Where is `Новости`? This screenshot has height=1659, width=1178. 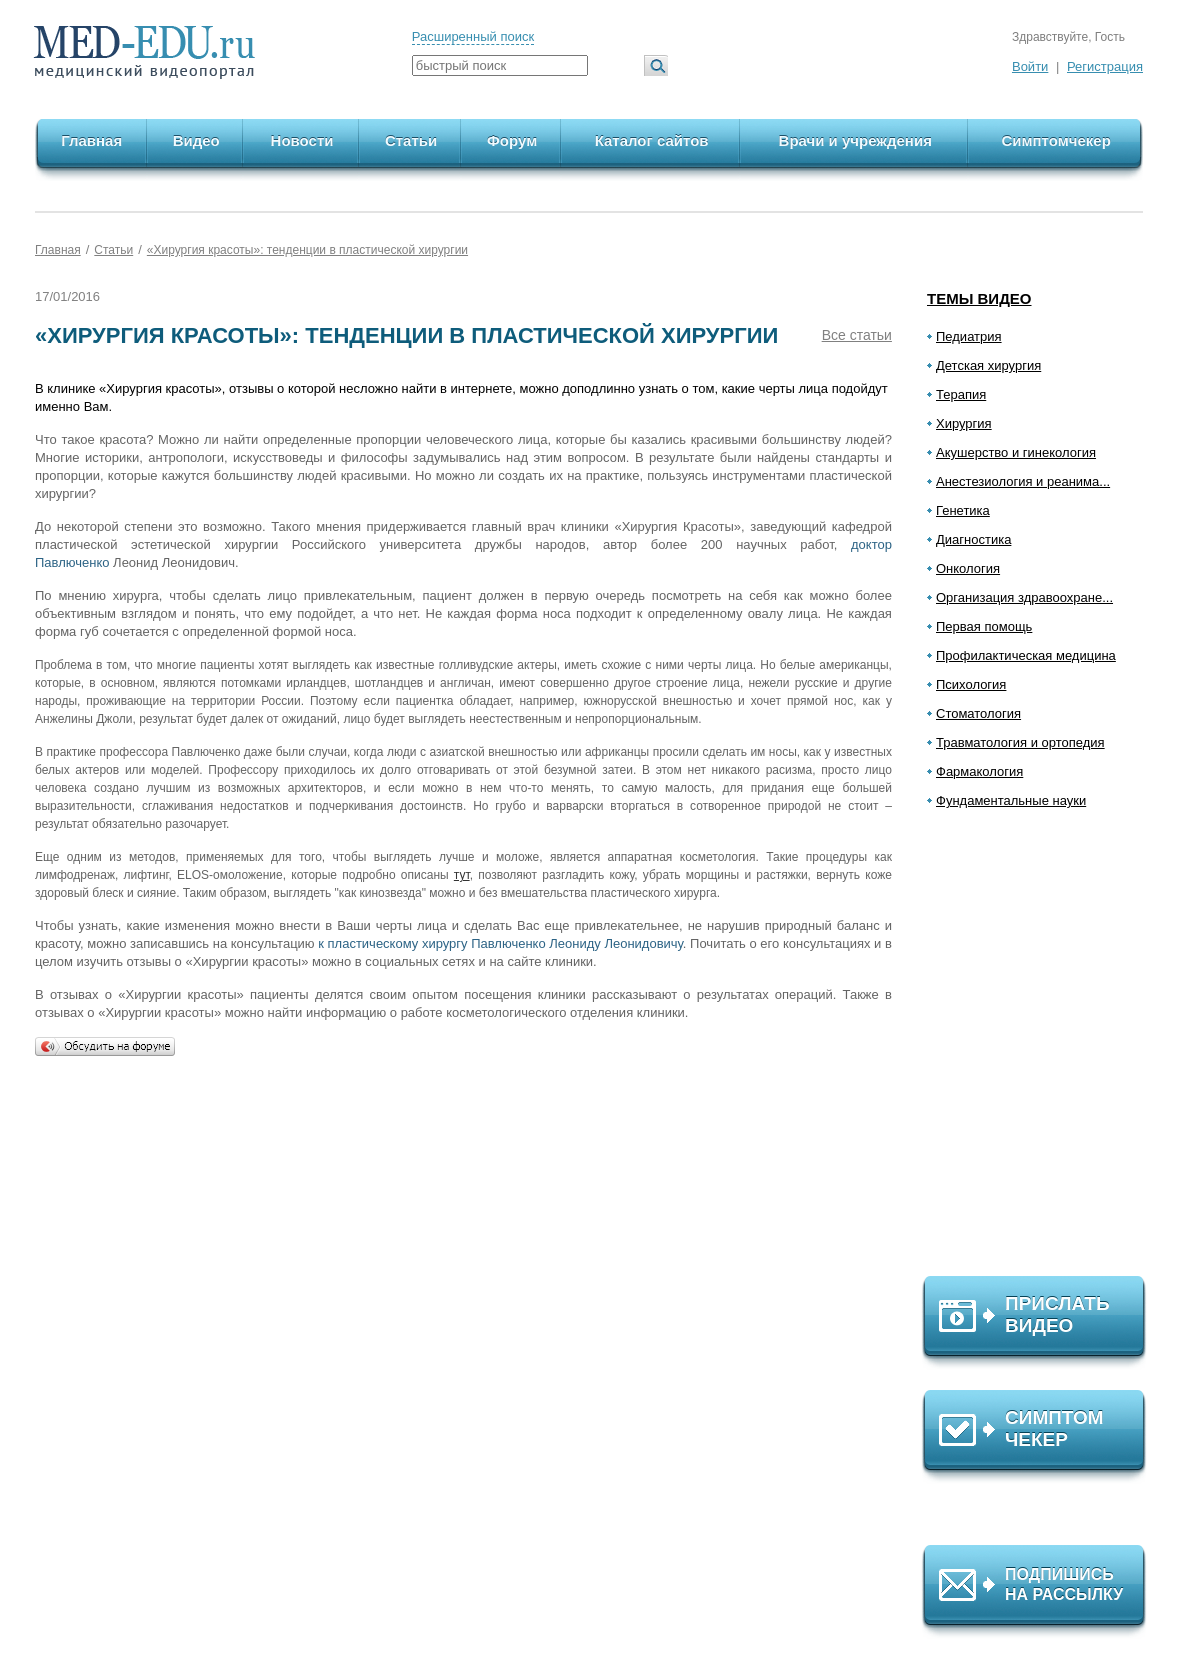 Новости is located at coordinates (302, 140).